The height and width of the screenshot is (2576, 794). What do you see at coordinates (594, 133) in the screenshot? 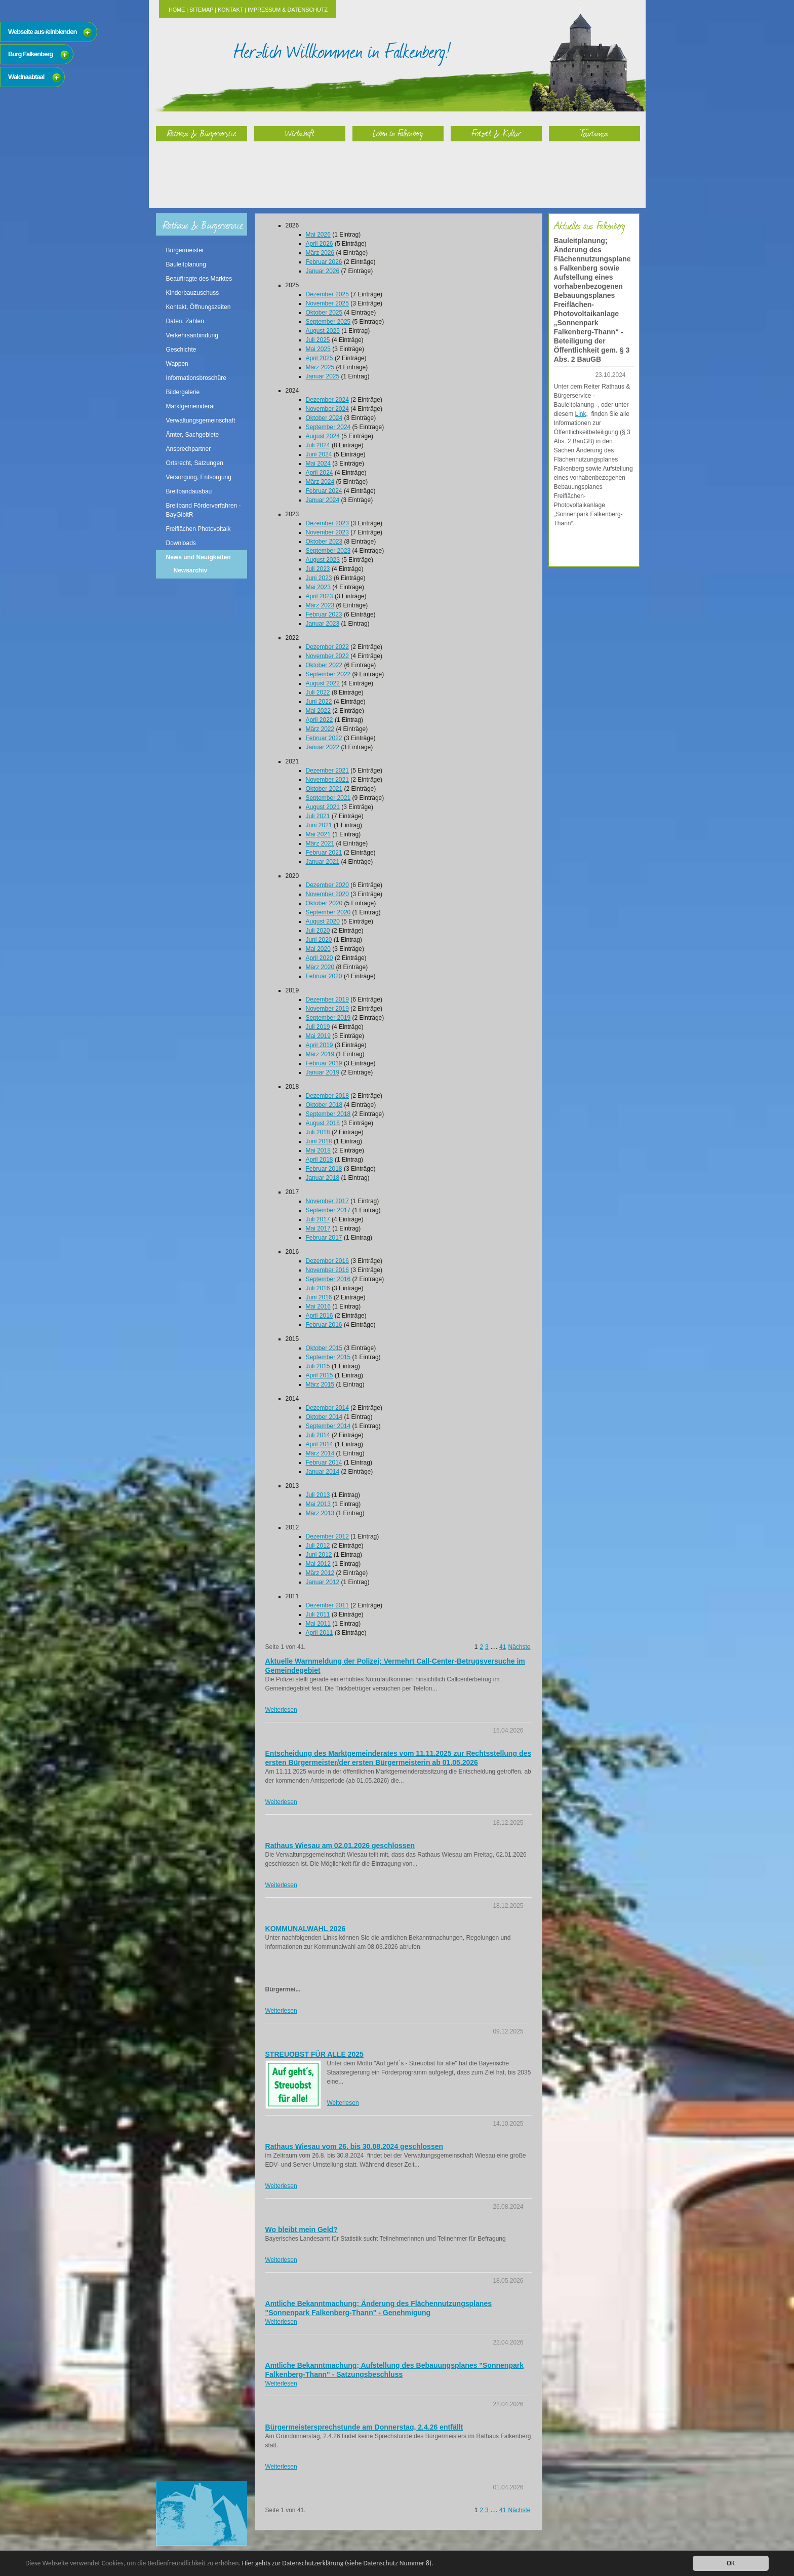
I see `Tourismus` at bounding box center [594, 133].